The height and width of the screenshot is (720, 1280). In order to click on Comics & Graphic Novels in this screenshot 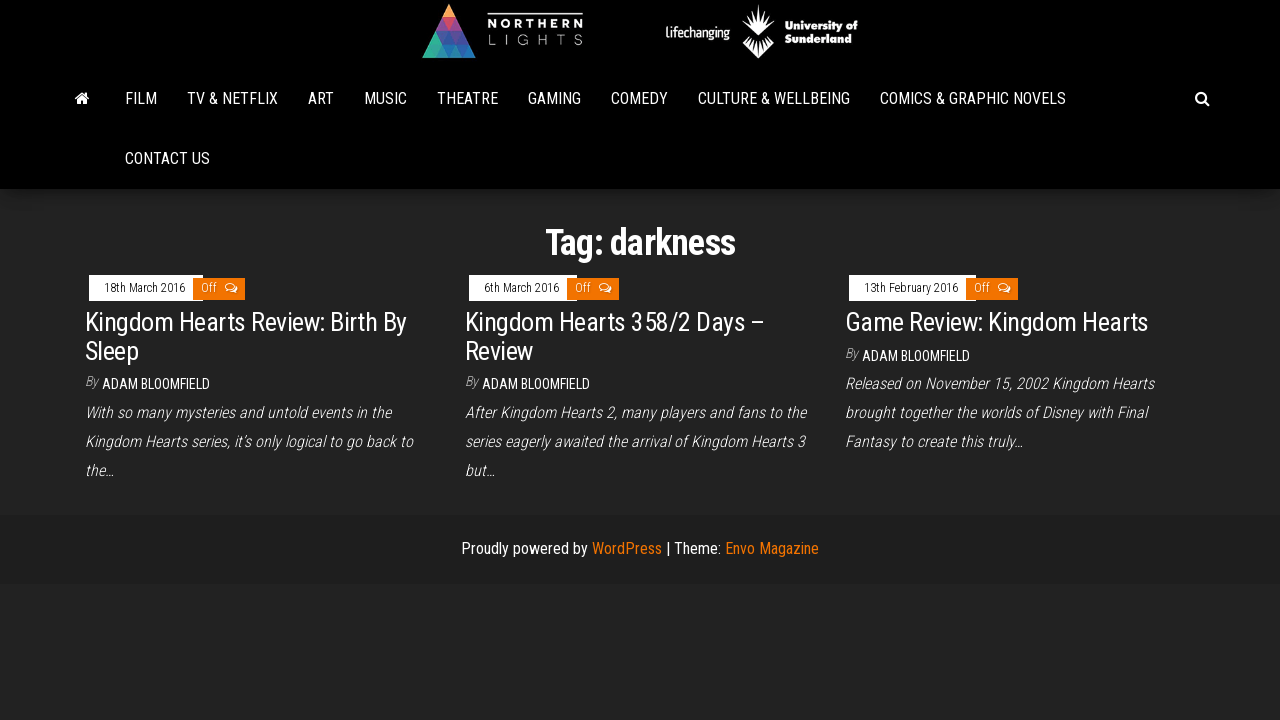, I will do `click(973, 98)`.